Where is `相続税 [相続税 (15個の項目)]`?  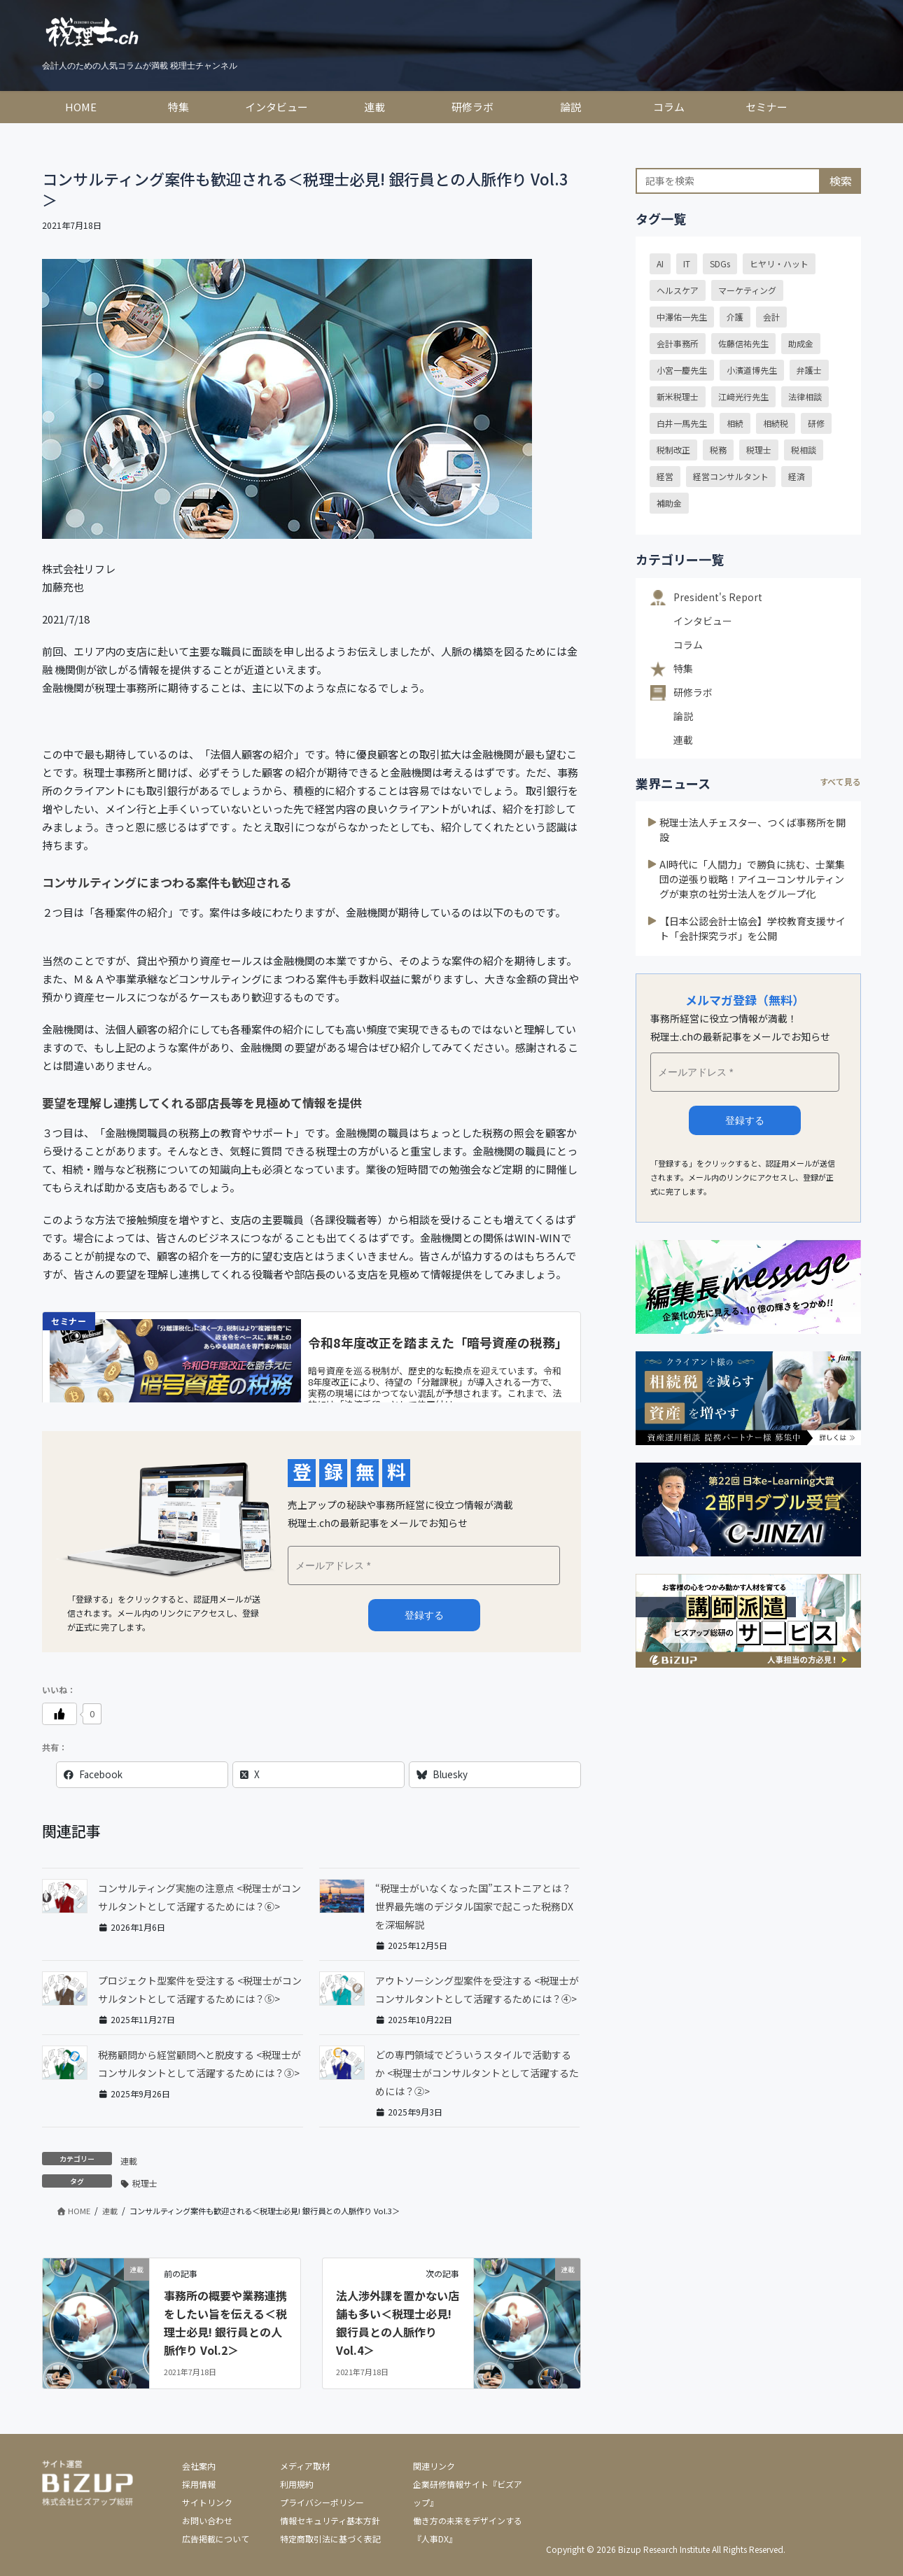
相続税 [相続税 (15個の項目)] is located at coordinates (775, 423).